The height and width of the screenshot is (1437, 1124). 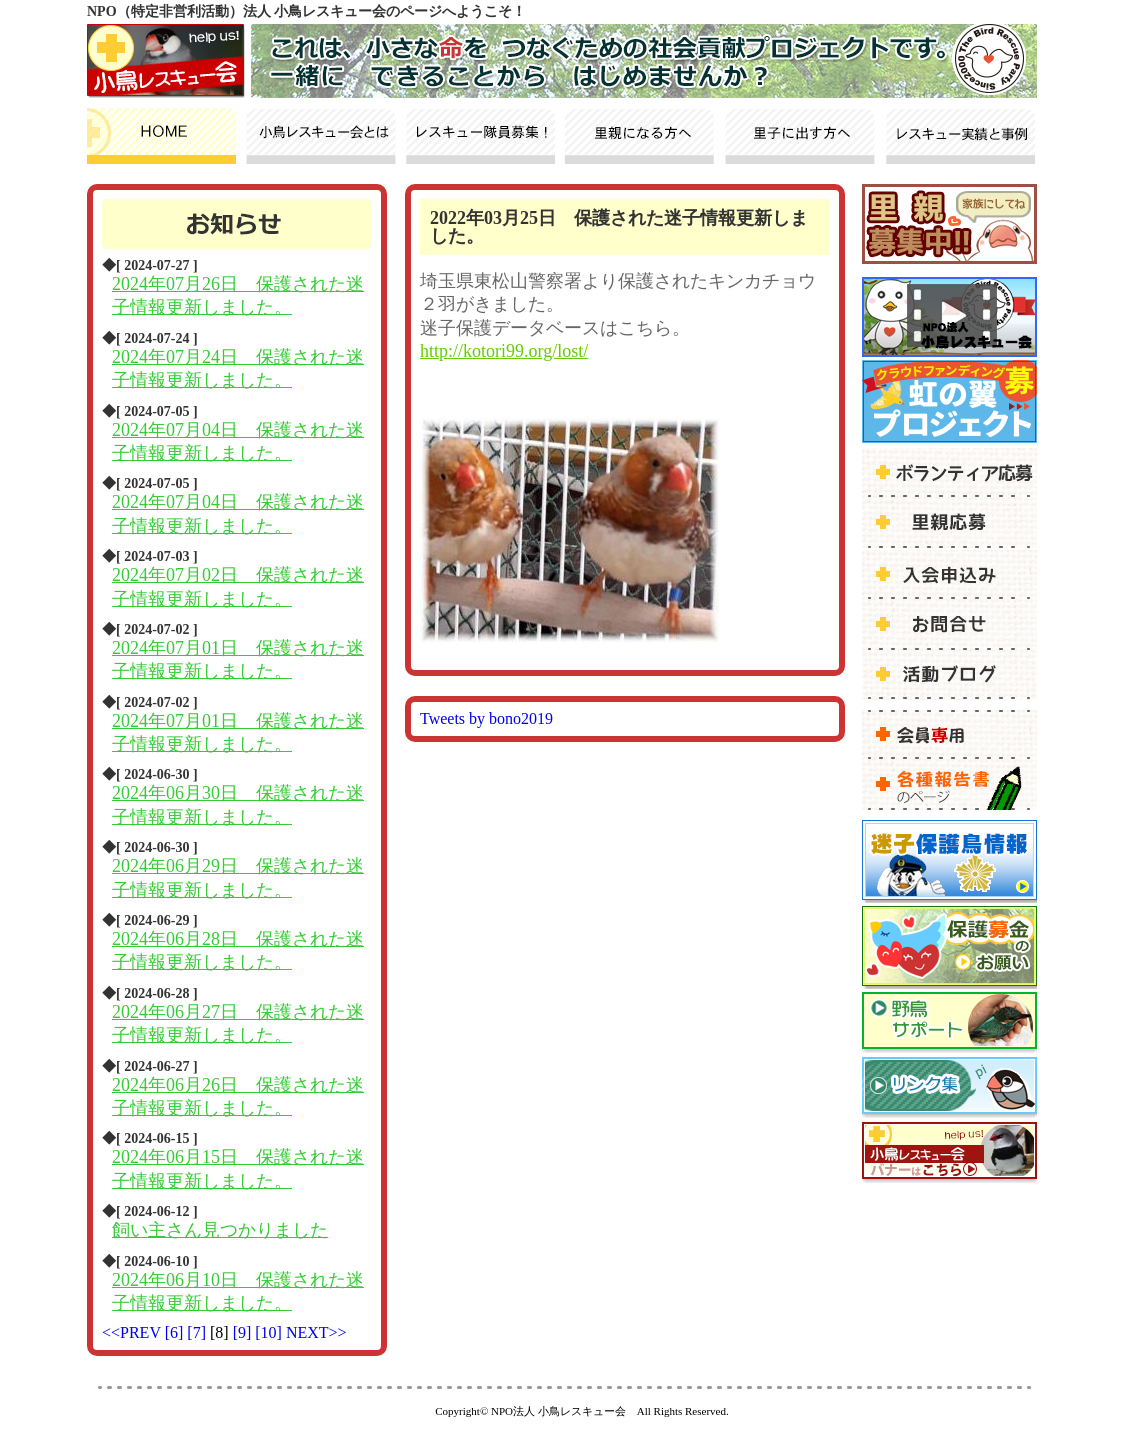 I want to click on [6], so click(x=176, y=1332).